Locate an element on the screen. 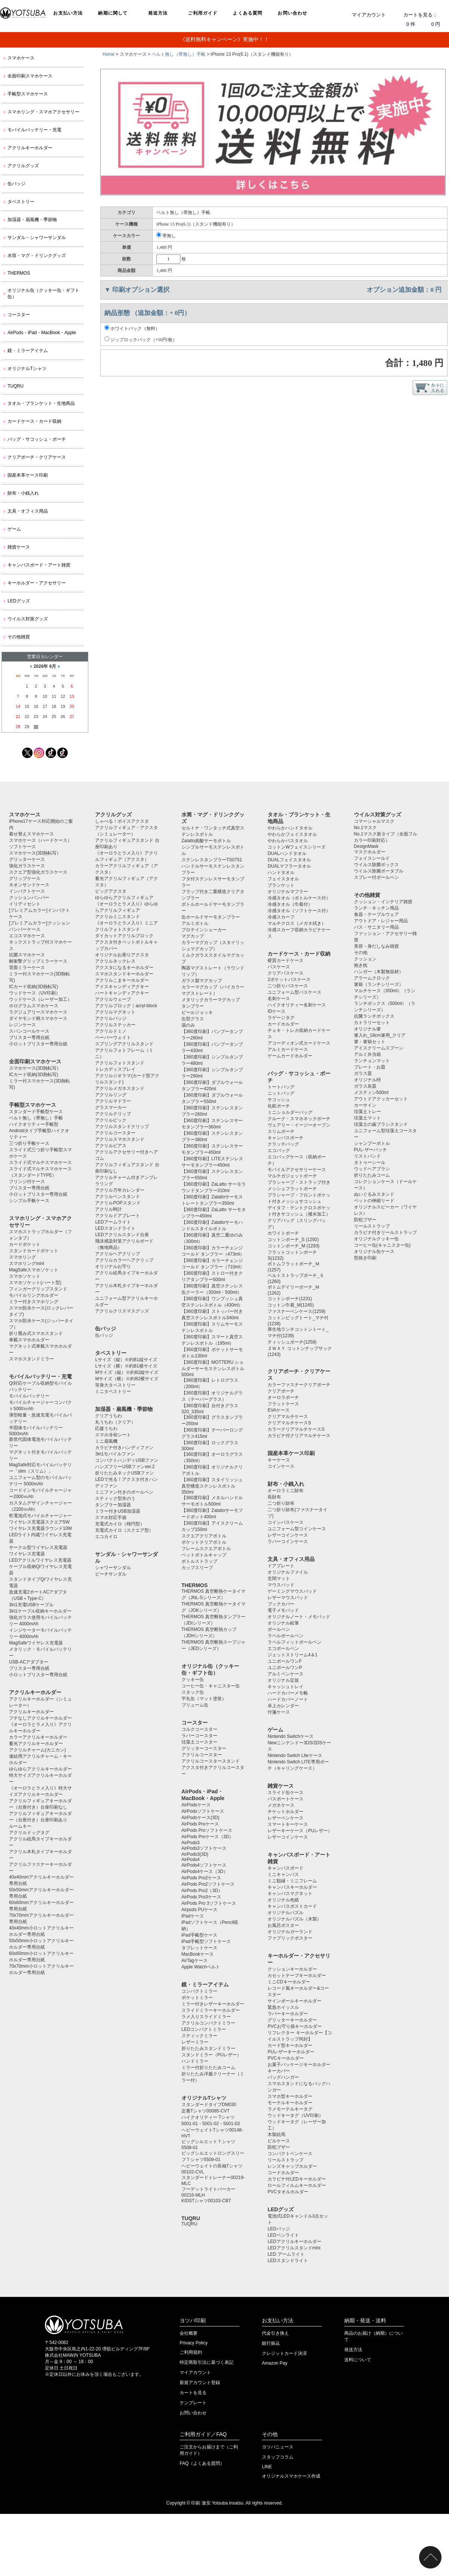  イリディセント is located at coordinates (24, 904).